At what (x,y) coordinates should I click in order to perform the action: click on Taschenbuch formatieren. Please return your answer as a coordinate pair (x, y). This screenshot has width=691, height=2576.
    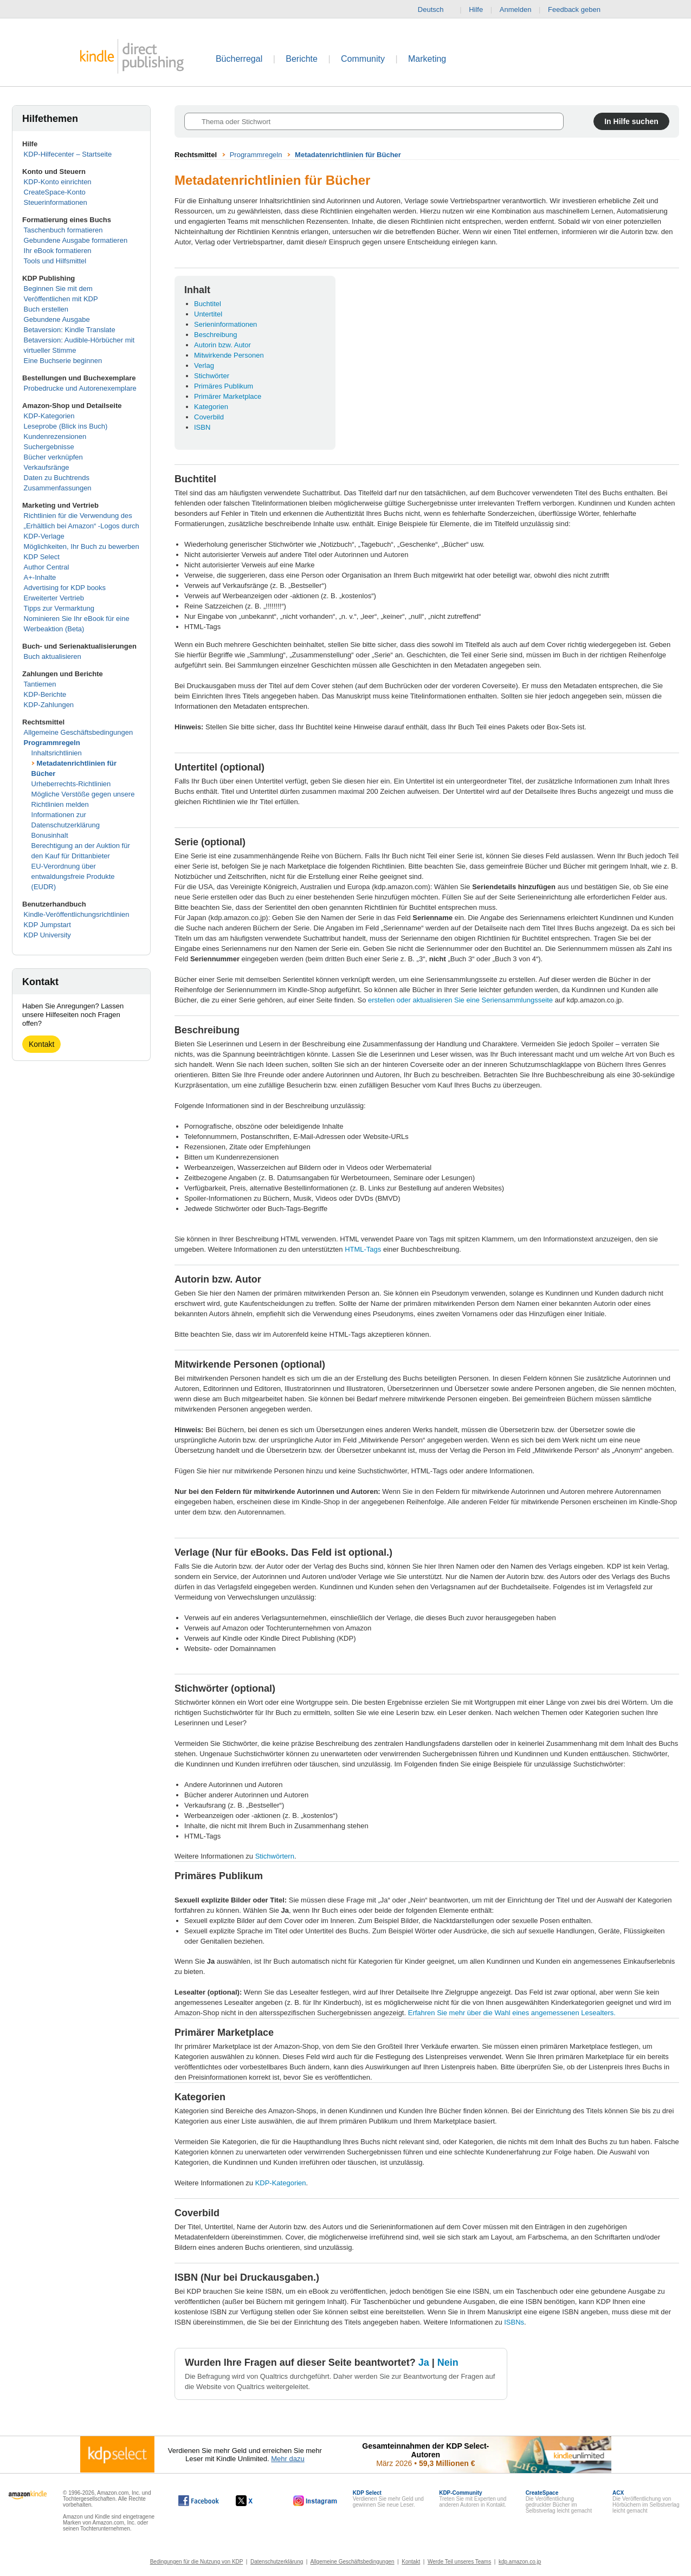
    Looking at the image, I should click on (63, 230).